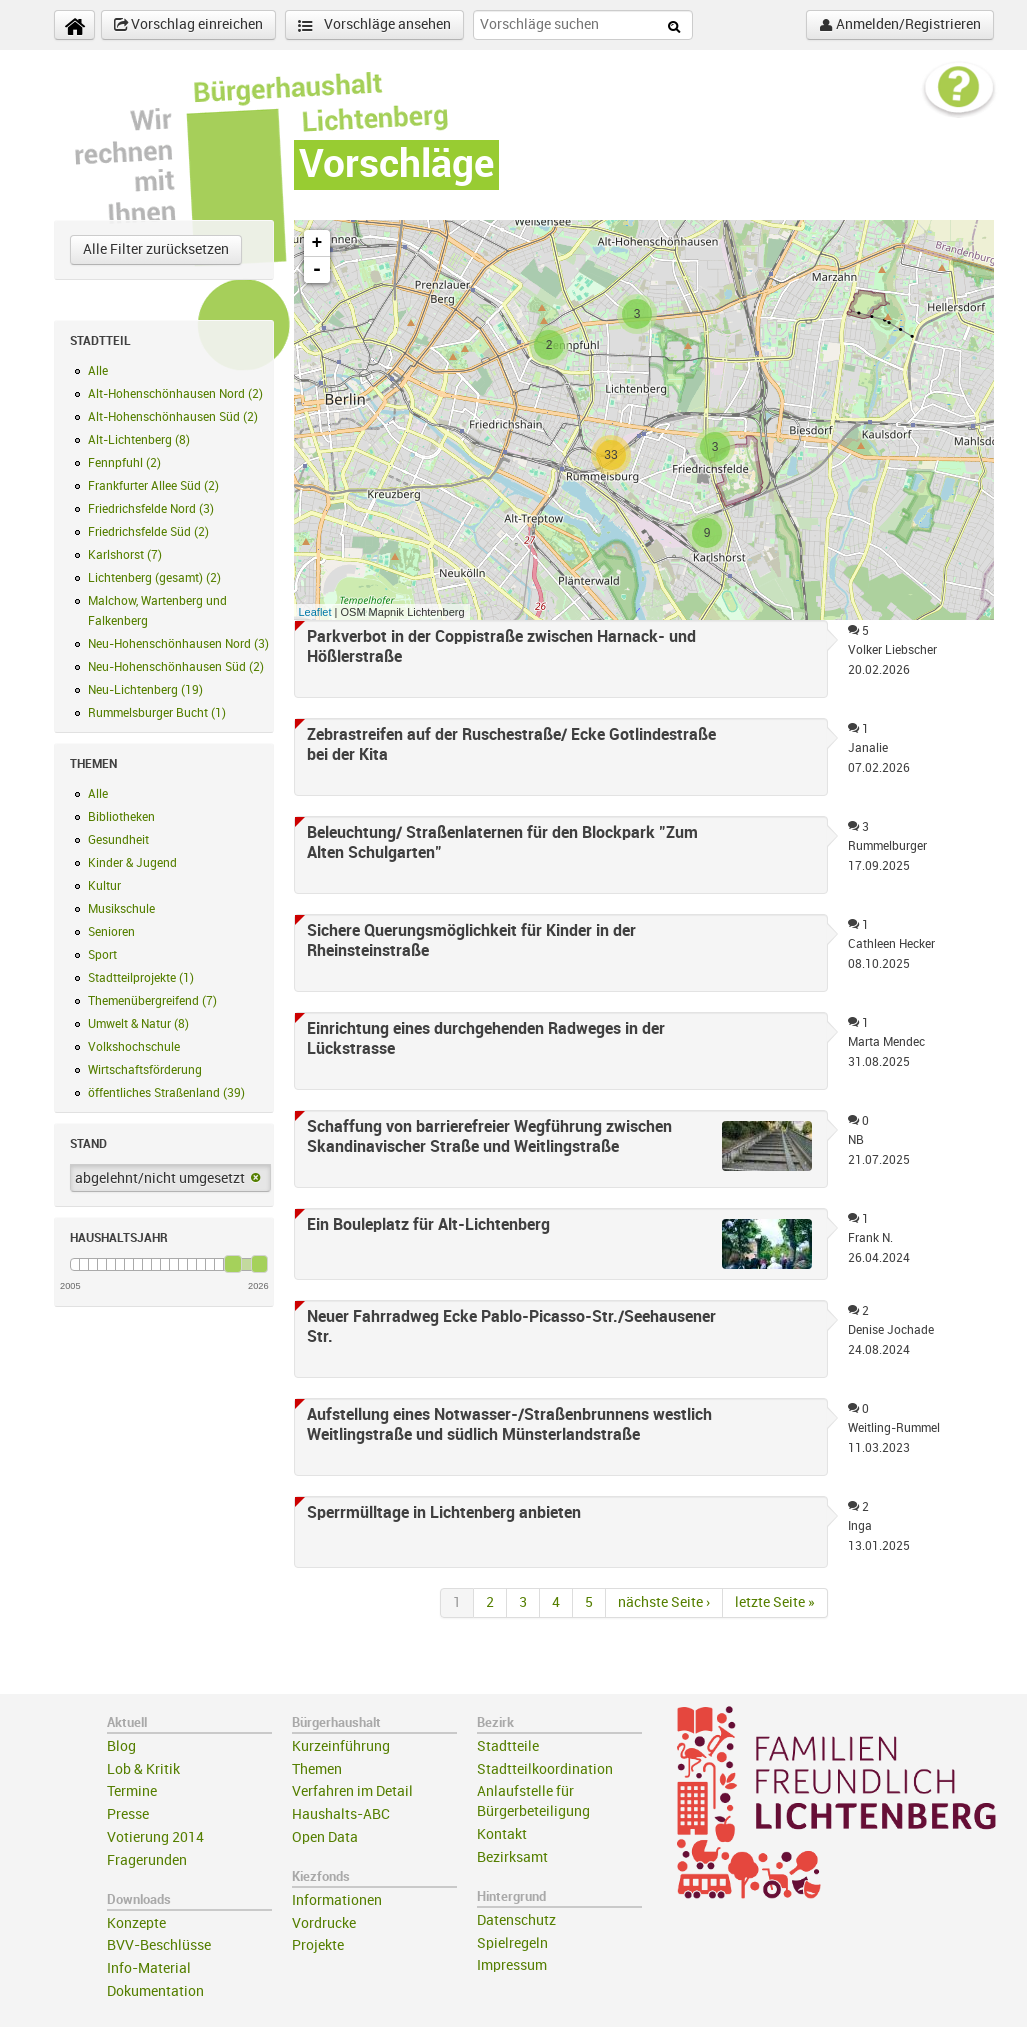 This screenshot has height=2027, width=1027. What do you see at coordinates (188, 25) in the screenshot?
I see `Vorschlag einreichen` at bounding box center [188, 25].